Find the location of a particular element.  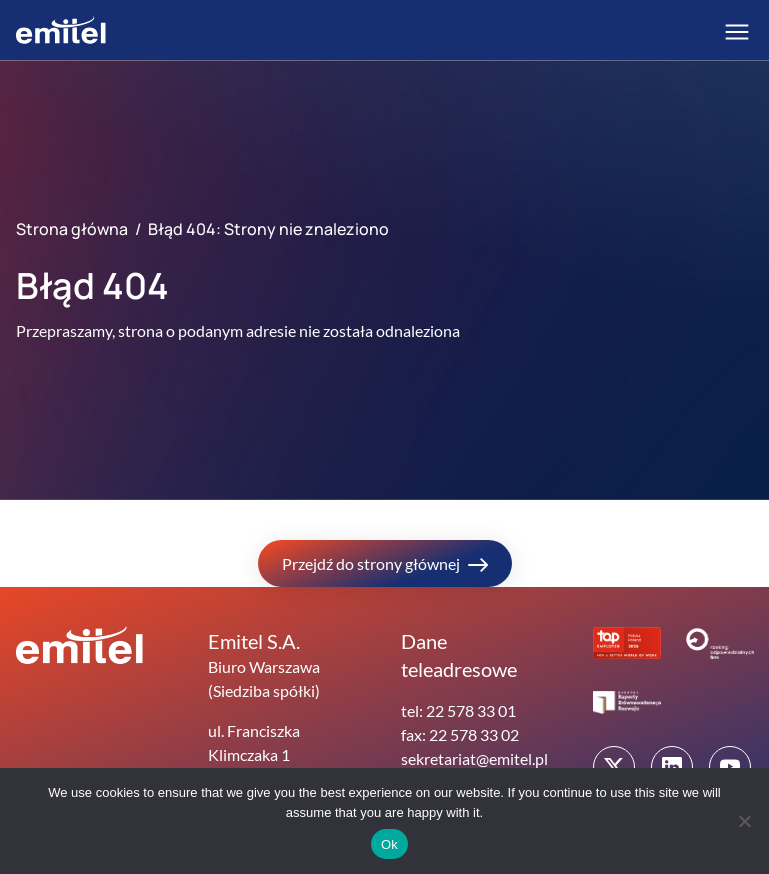

Strona główna is located at coordinates (72, 229).